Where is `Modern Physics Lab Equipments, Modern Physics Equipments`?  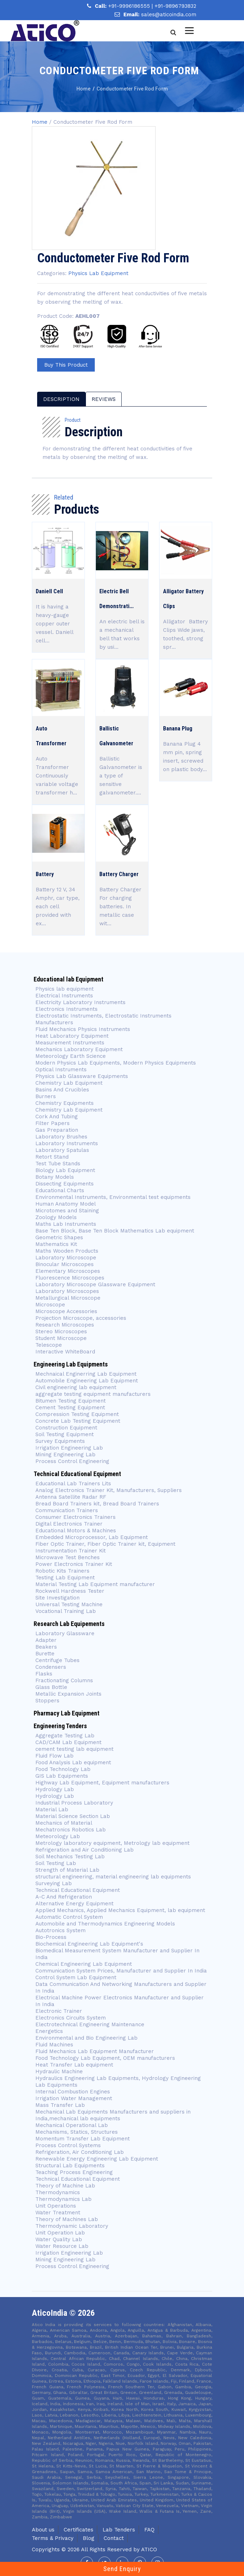
Modern Physics Lab Equipments, Modern Physics Equipments is located at coordinates (115, 1063).